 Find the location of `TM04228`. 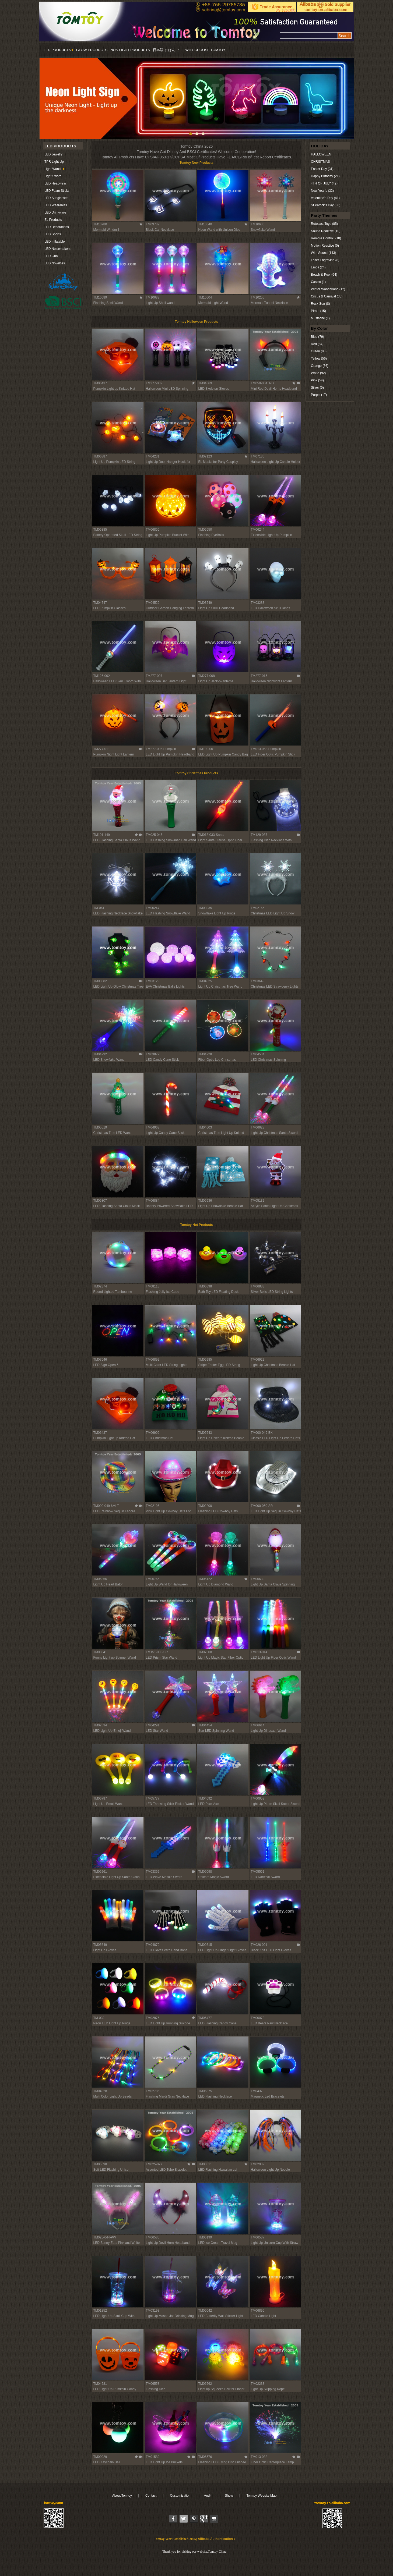

TM04228 is located at coordinates (205, 1054).